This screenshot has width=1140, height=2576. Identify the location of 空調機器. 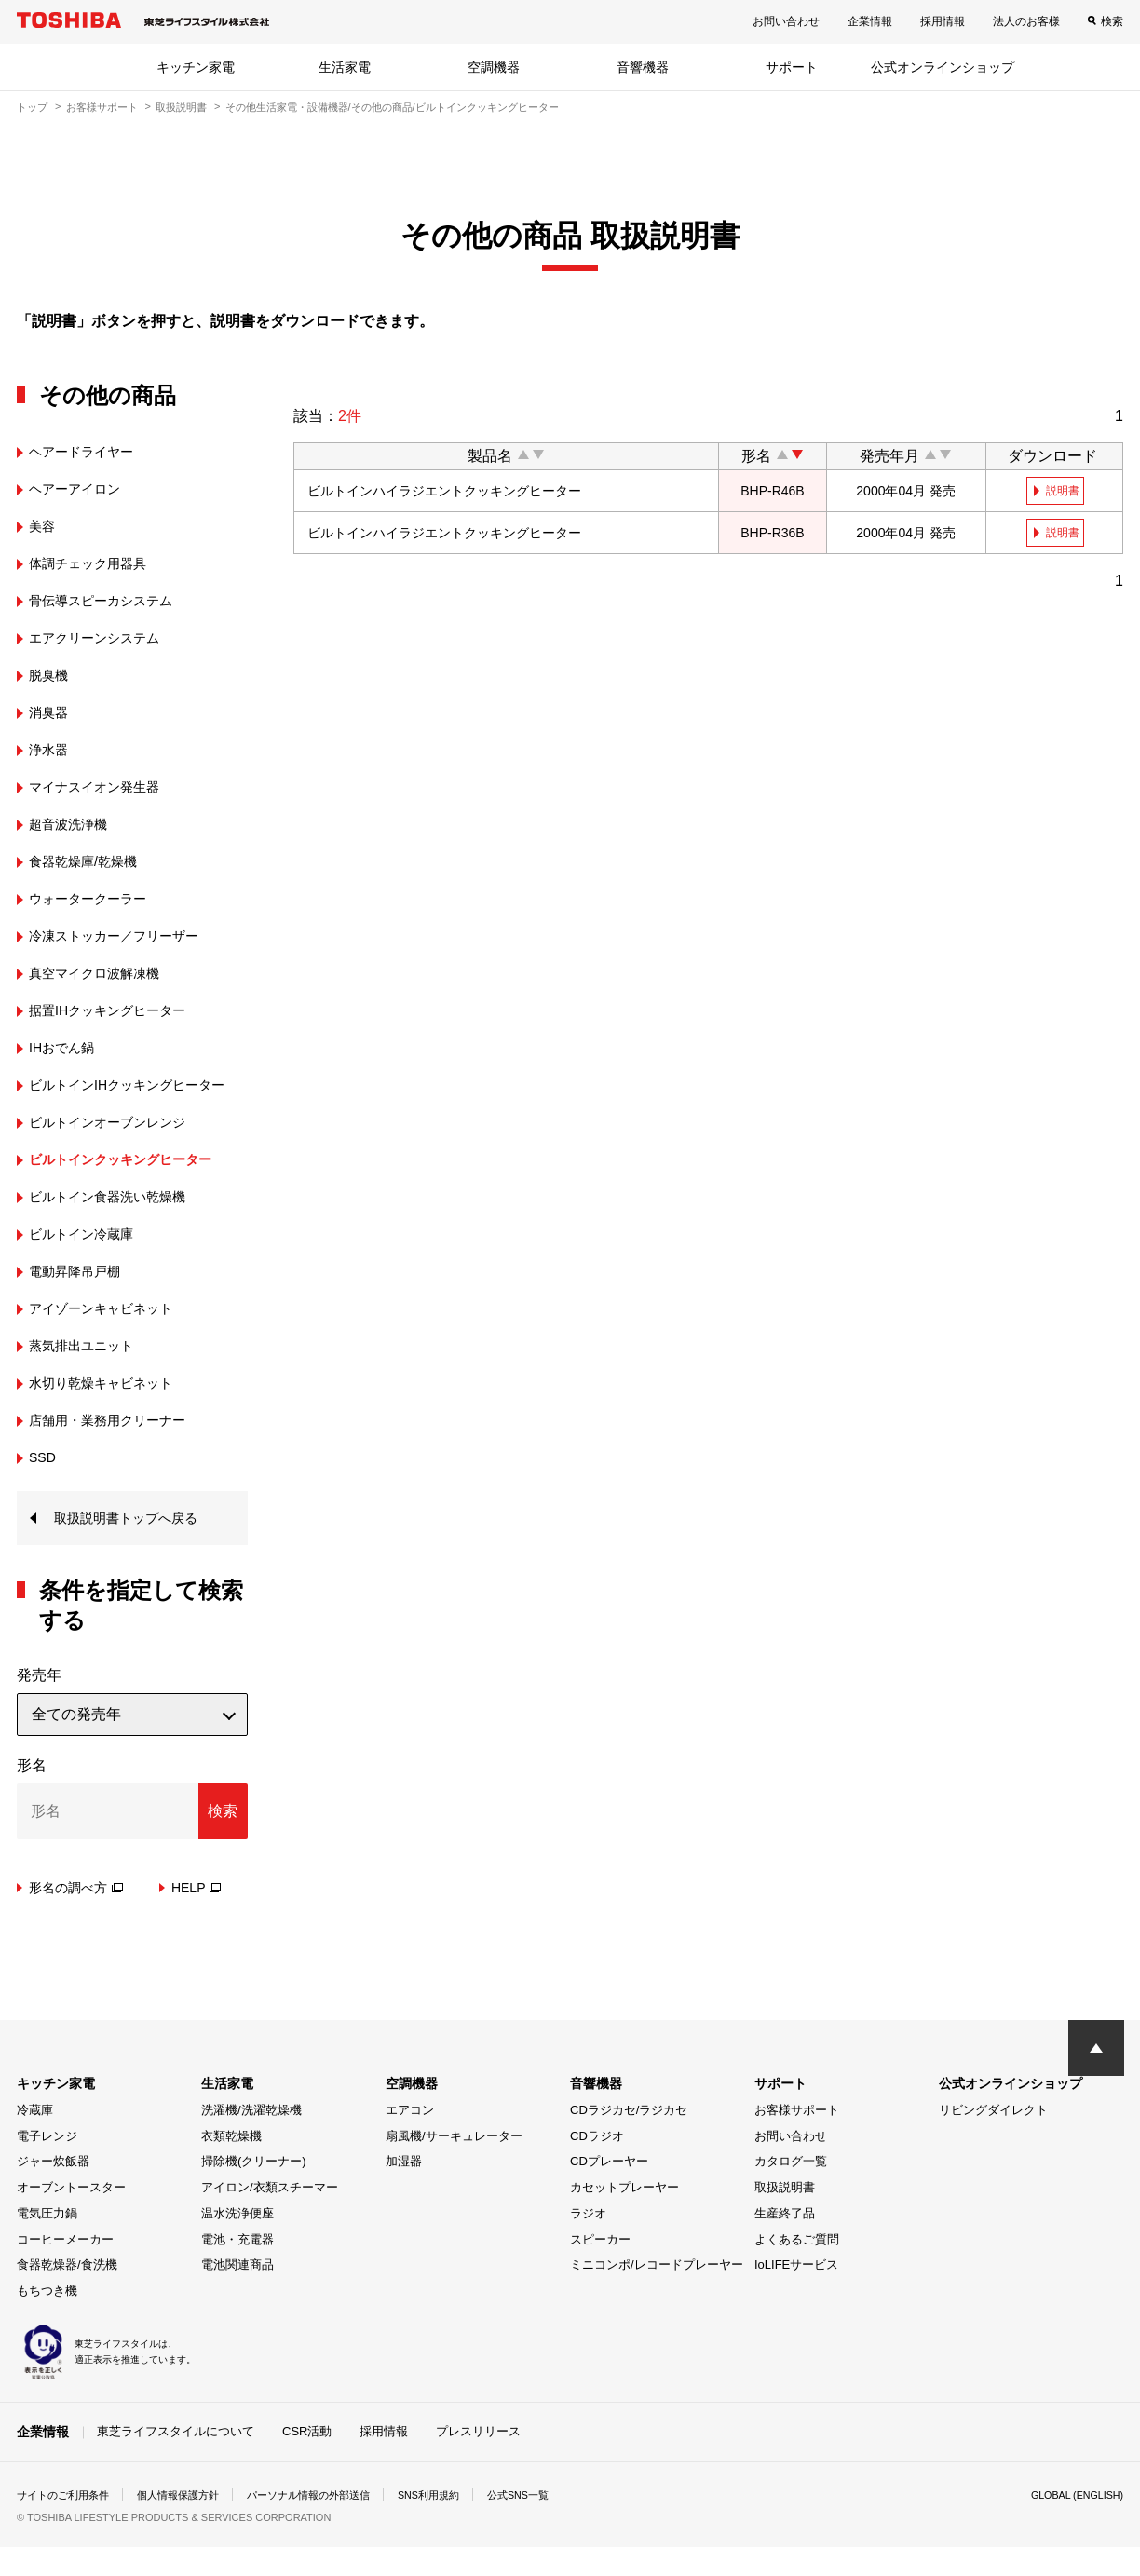
(494, 67).